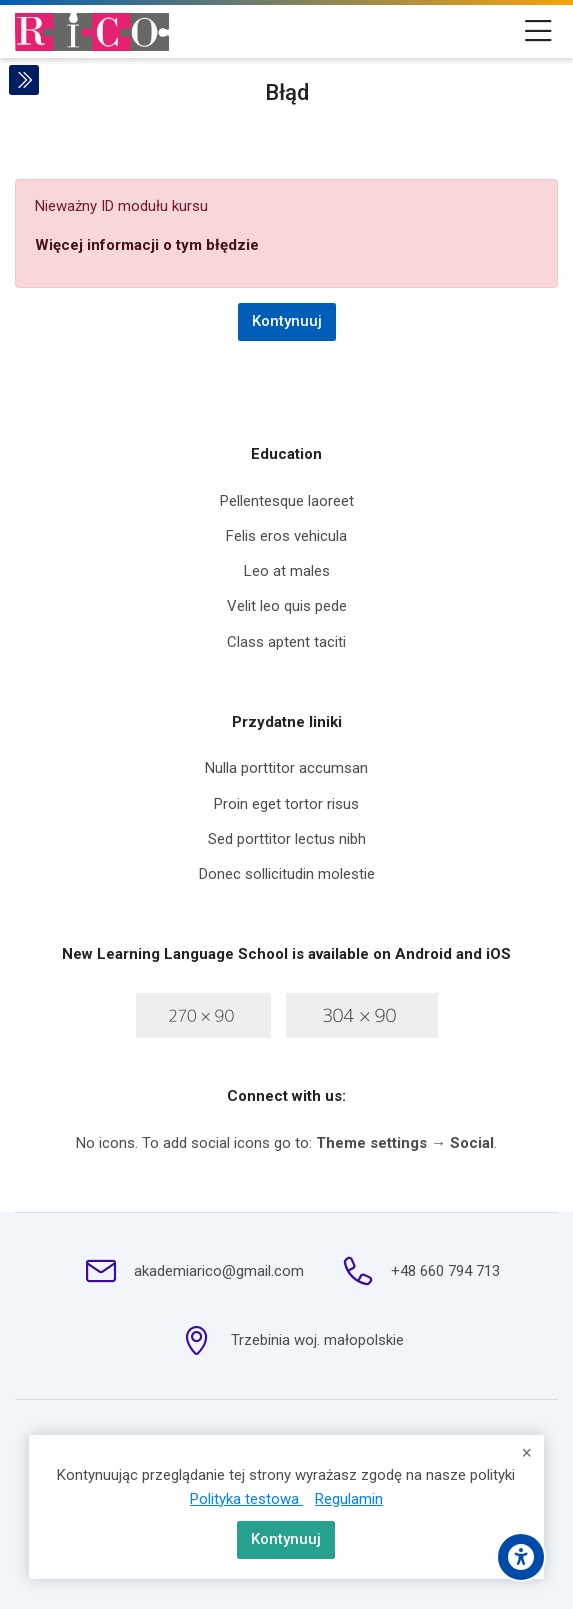  I want to click on [Toggle sidebar], so click(24, 80).